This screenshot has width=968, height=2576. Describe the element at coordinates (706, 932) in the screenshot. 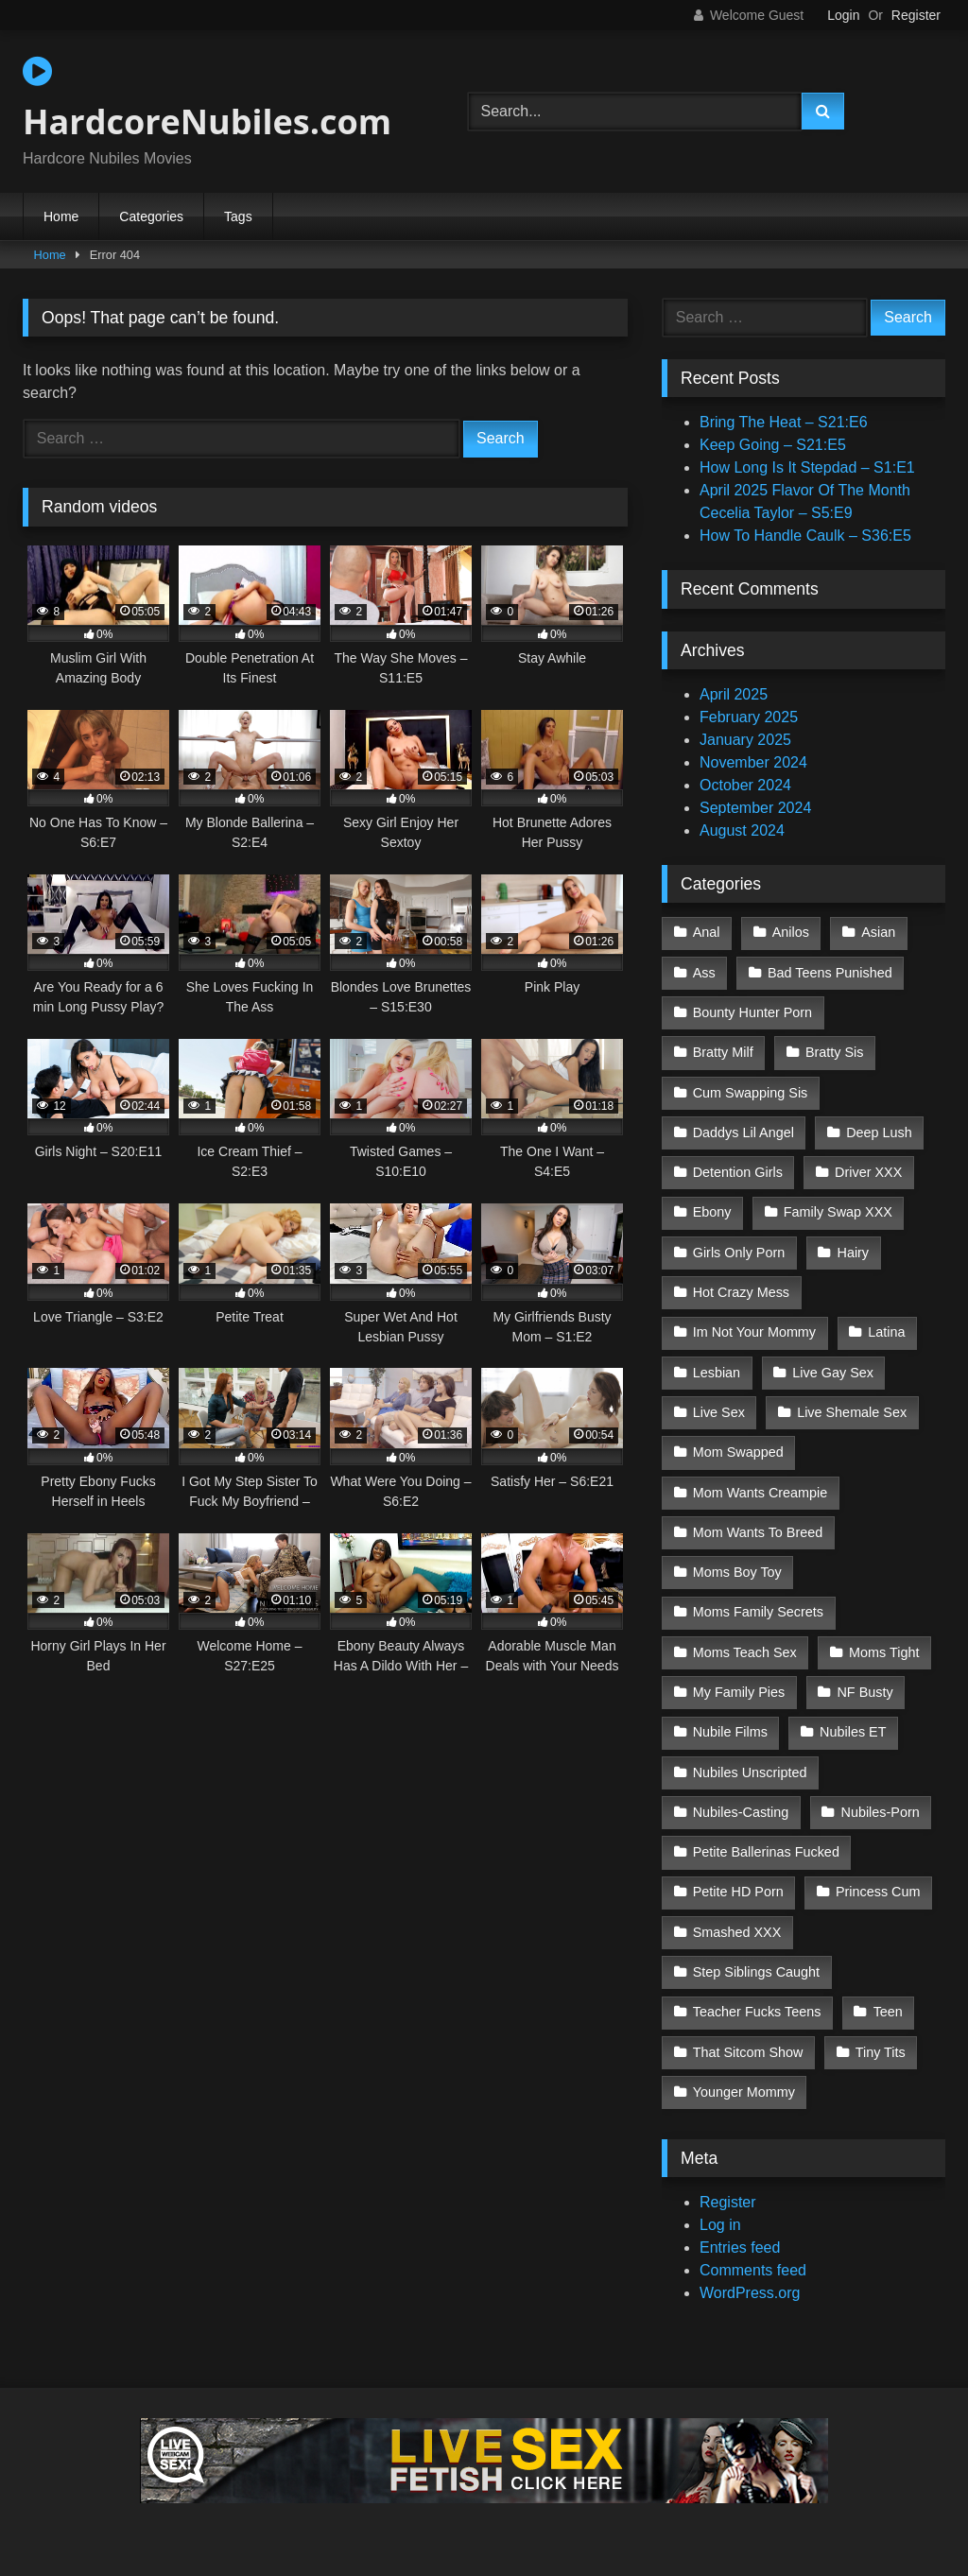

I see `Anal` at that location.